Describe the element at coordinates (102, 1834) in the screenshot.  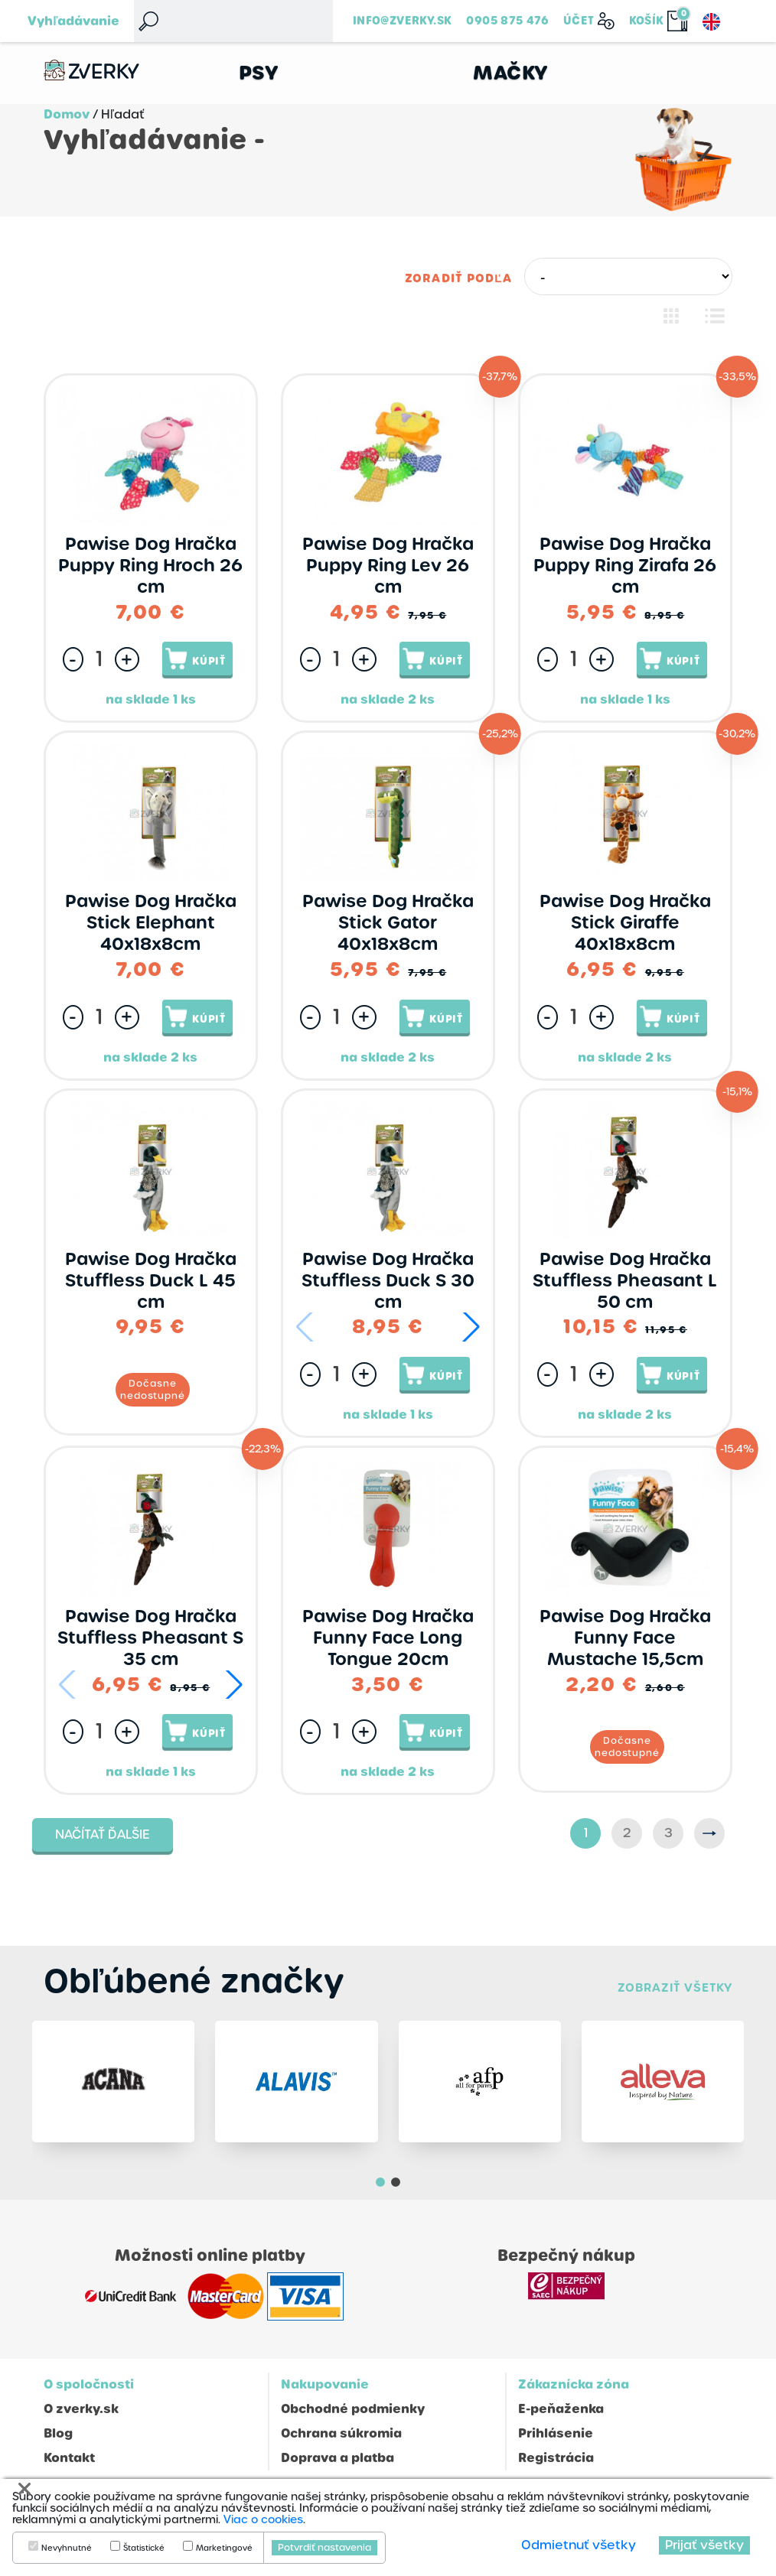
I see `Načítať ďalšie` at that location.